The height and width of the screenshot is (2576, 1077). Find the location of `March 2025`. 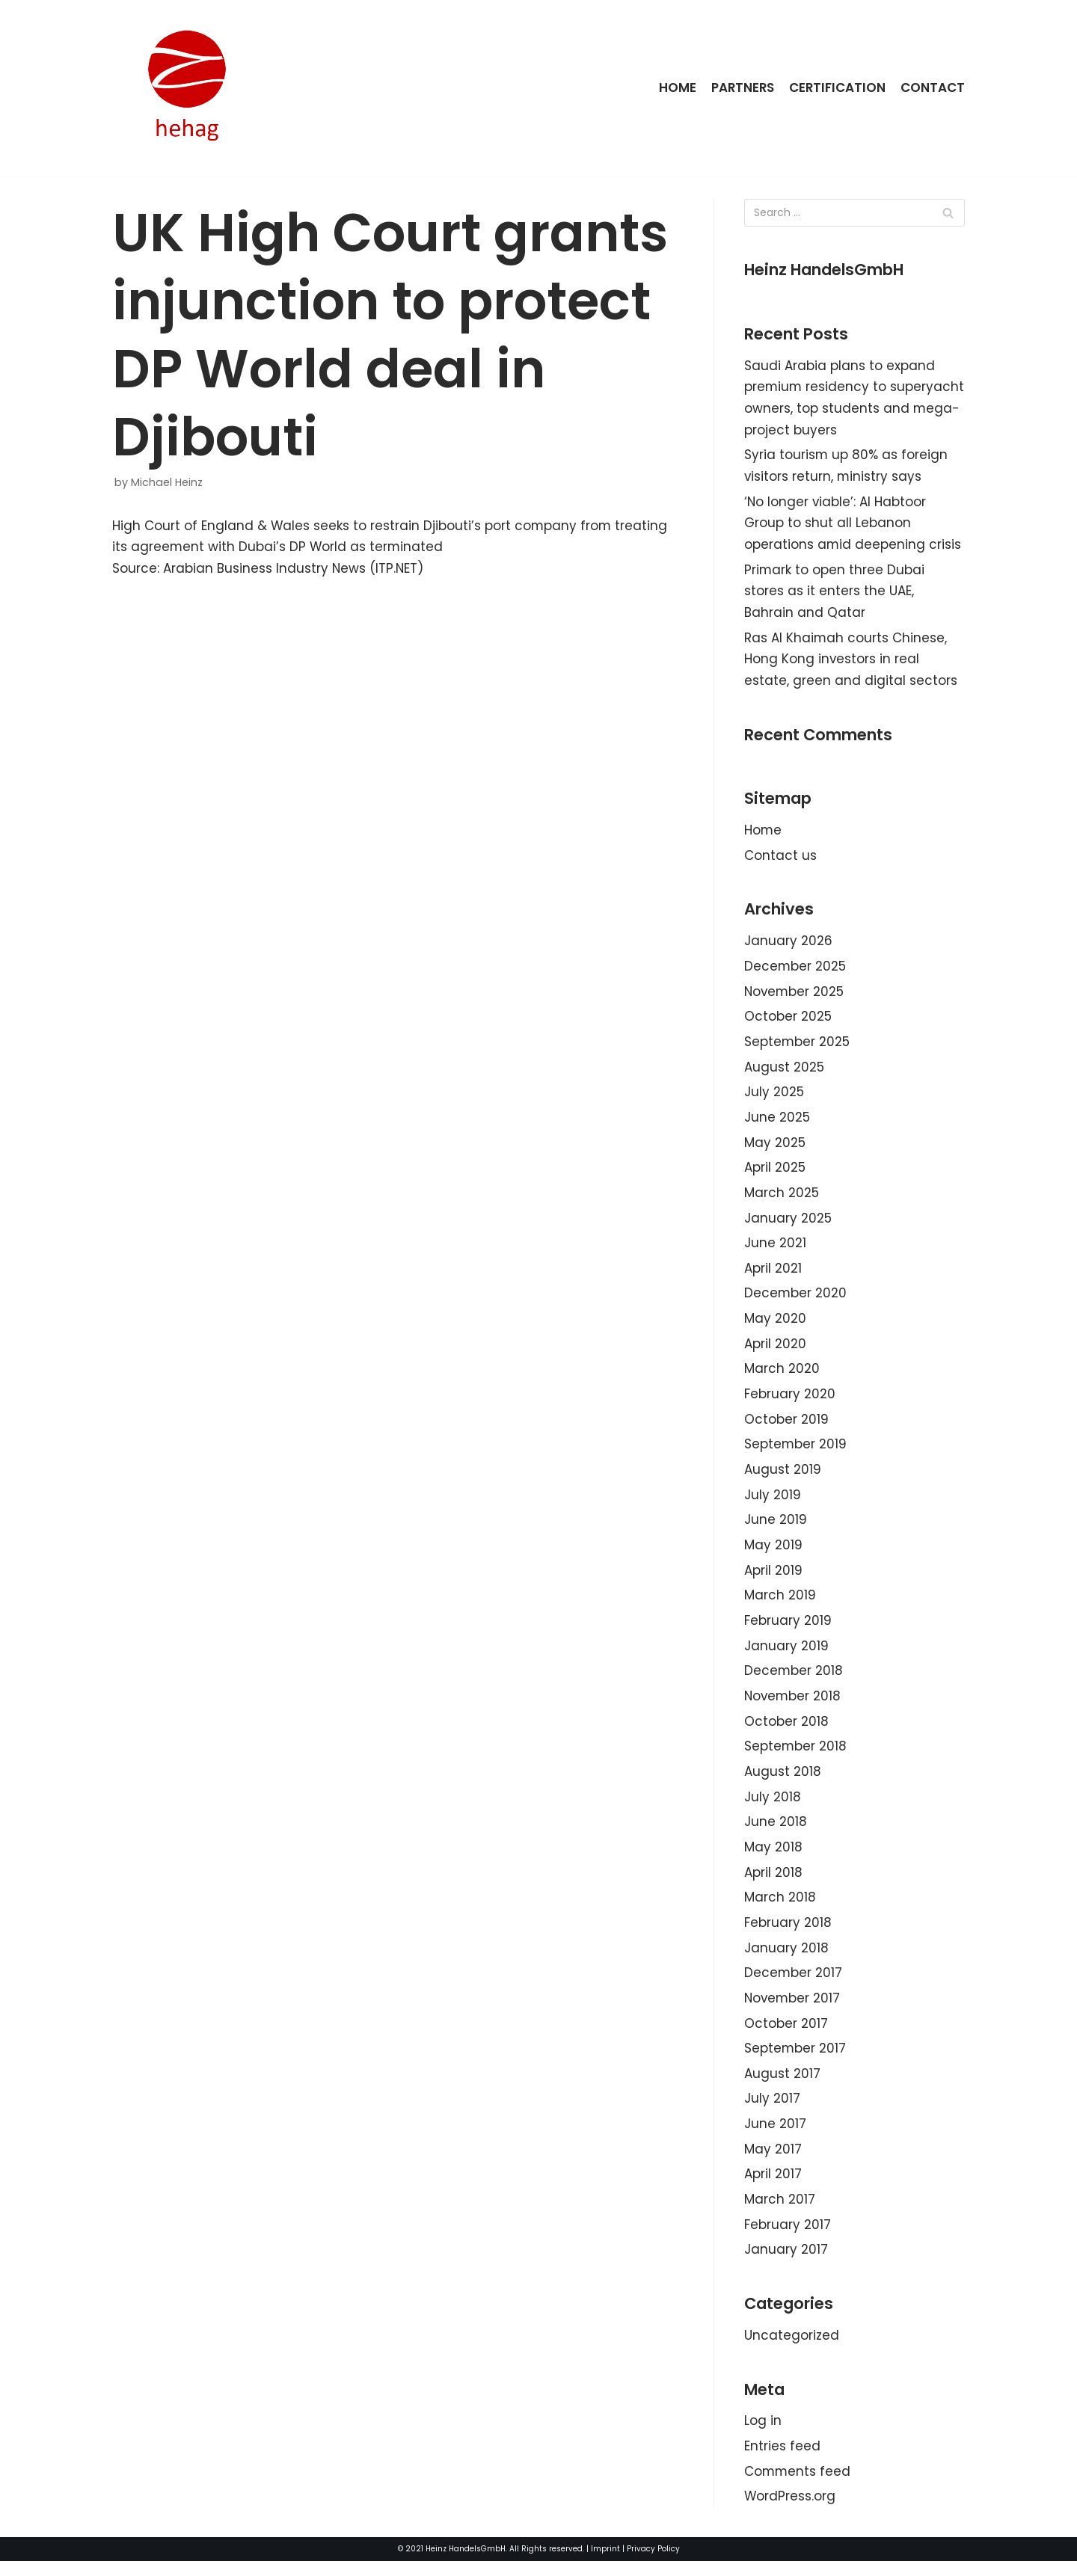

March 2025 is located at coordinates (781, 1199).